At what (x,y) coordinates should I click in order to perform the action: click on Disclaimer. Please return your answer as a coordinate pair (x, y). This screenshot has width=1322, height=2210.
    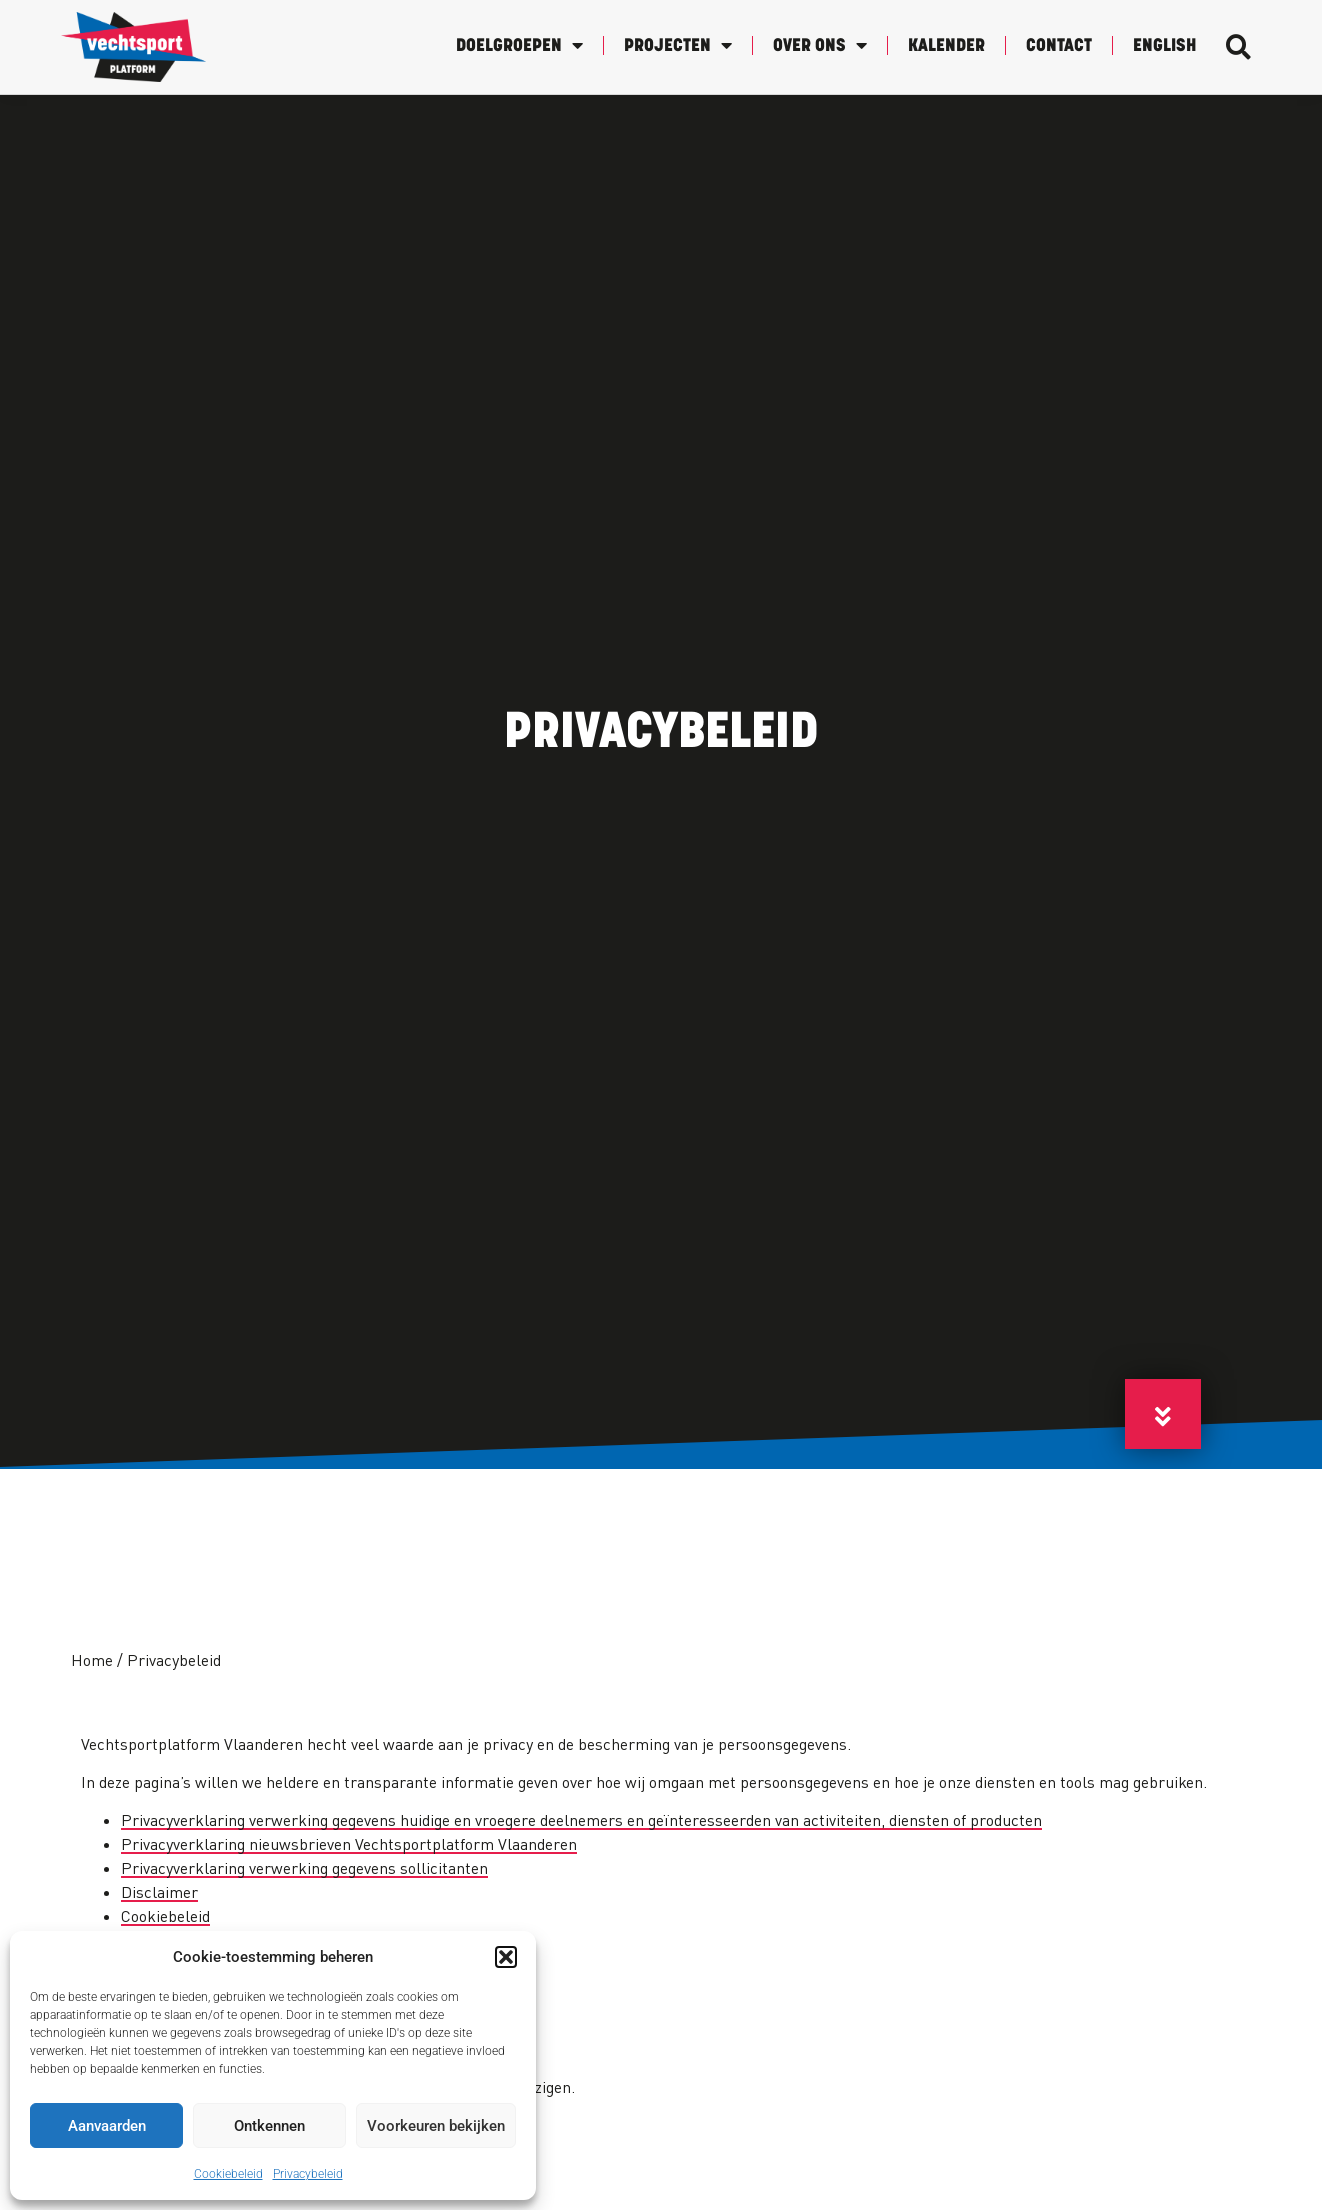
    Looking at the image, I should click on (159, 1892).